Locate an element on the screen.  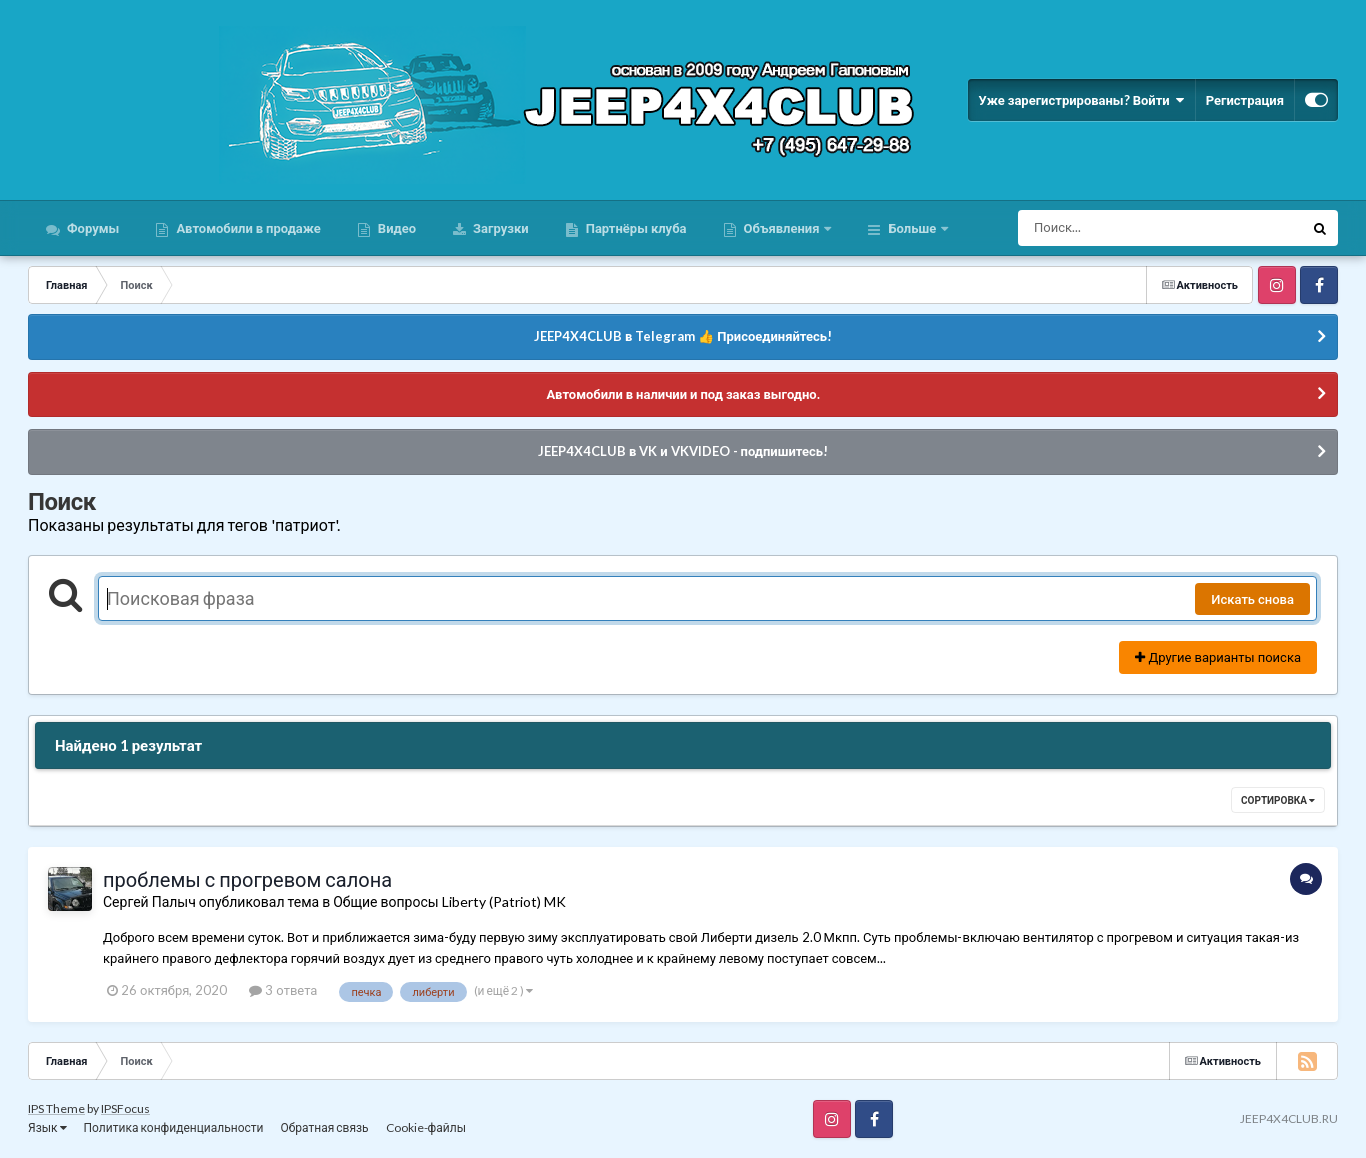
Искать снова is located at coordinates (1252, 599).